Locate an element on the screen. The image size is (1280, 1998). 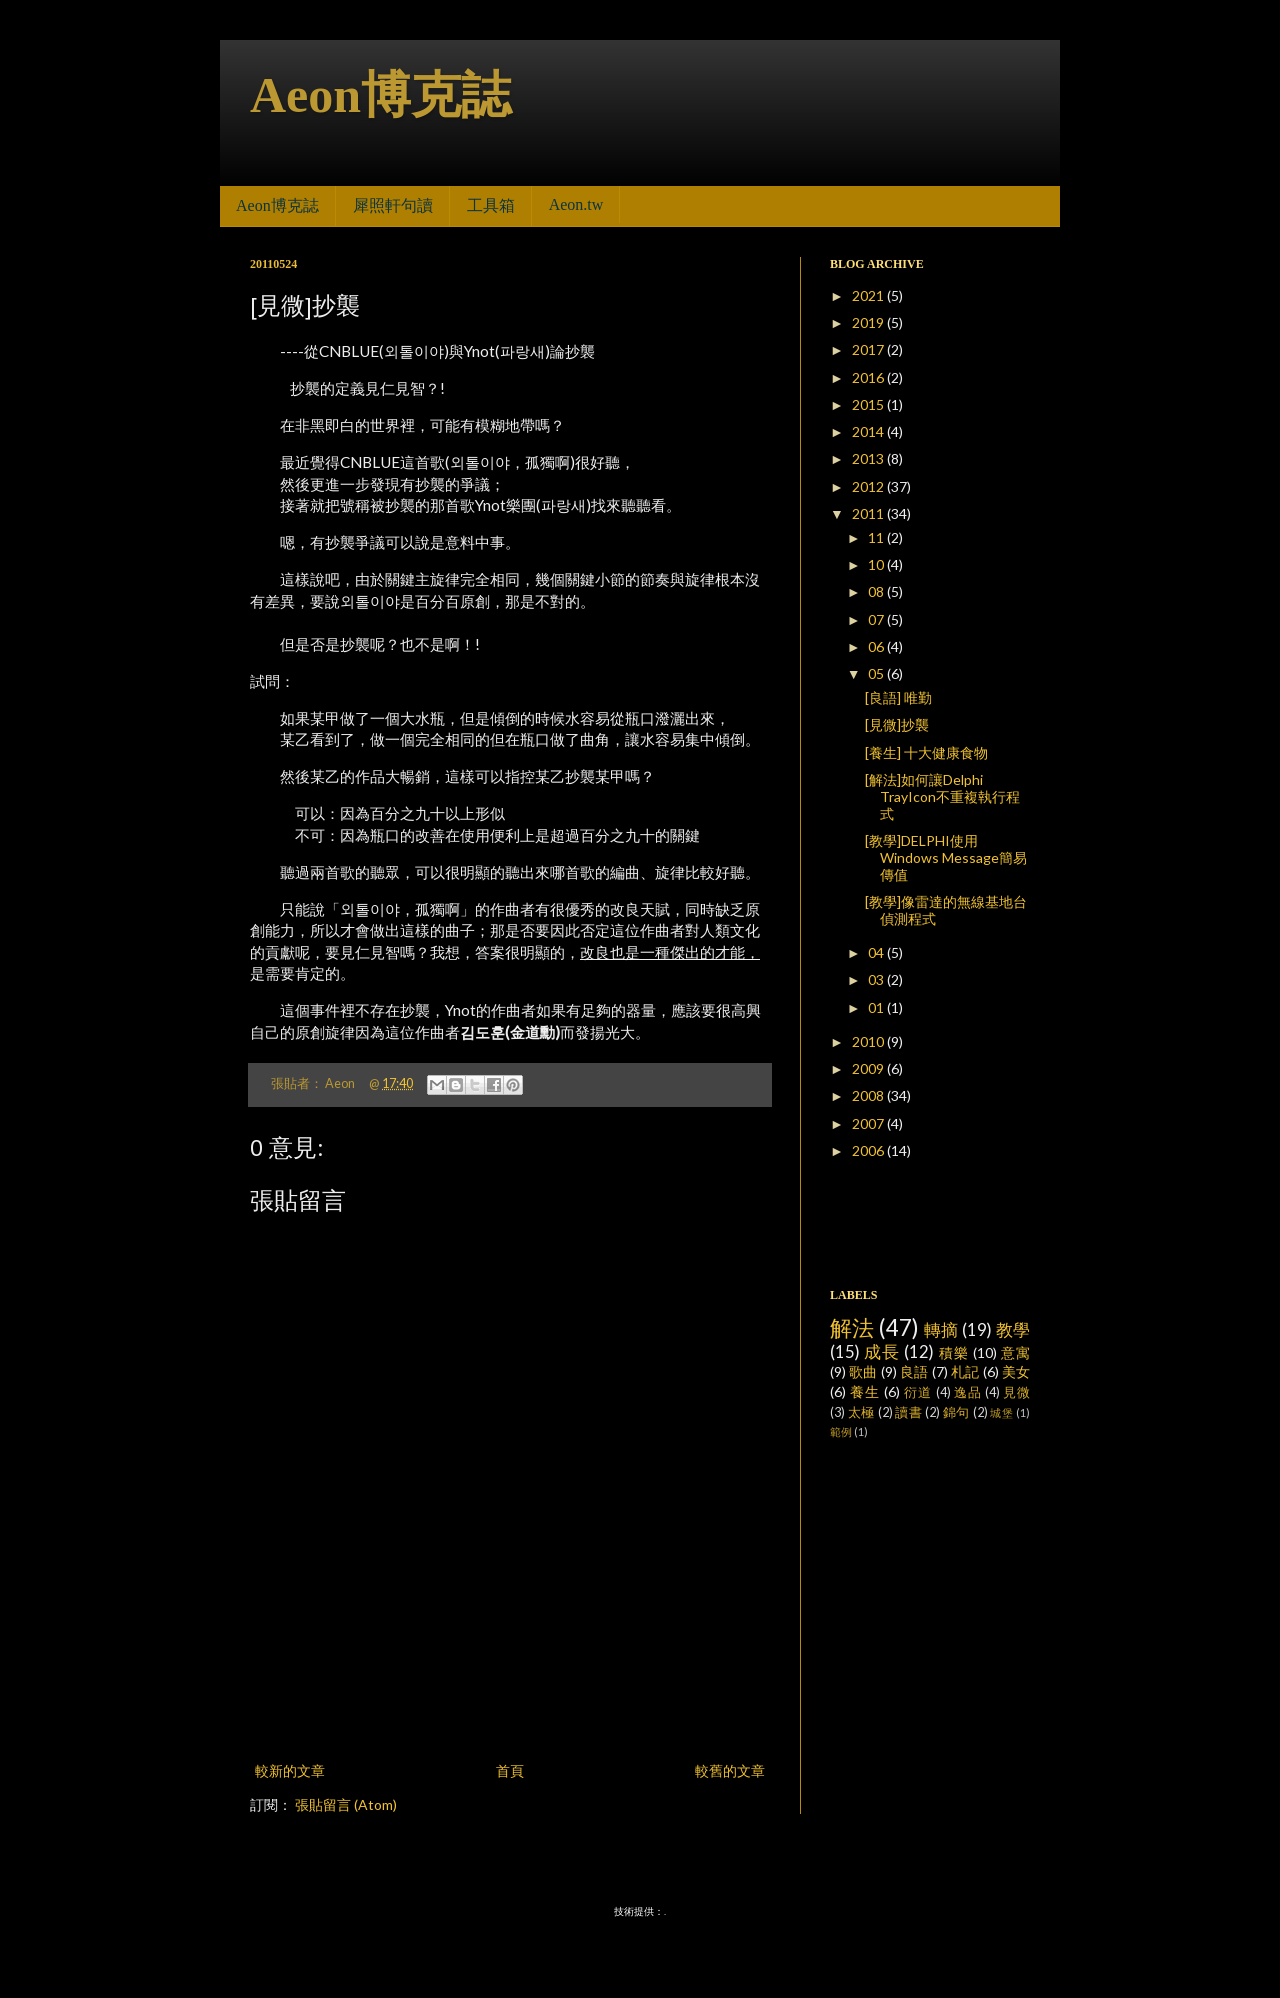
美女 is located at coordinates (1016, 1371).